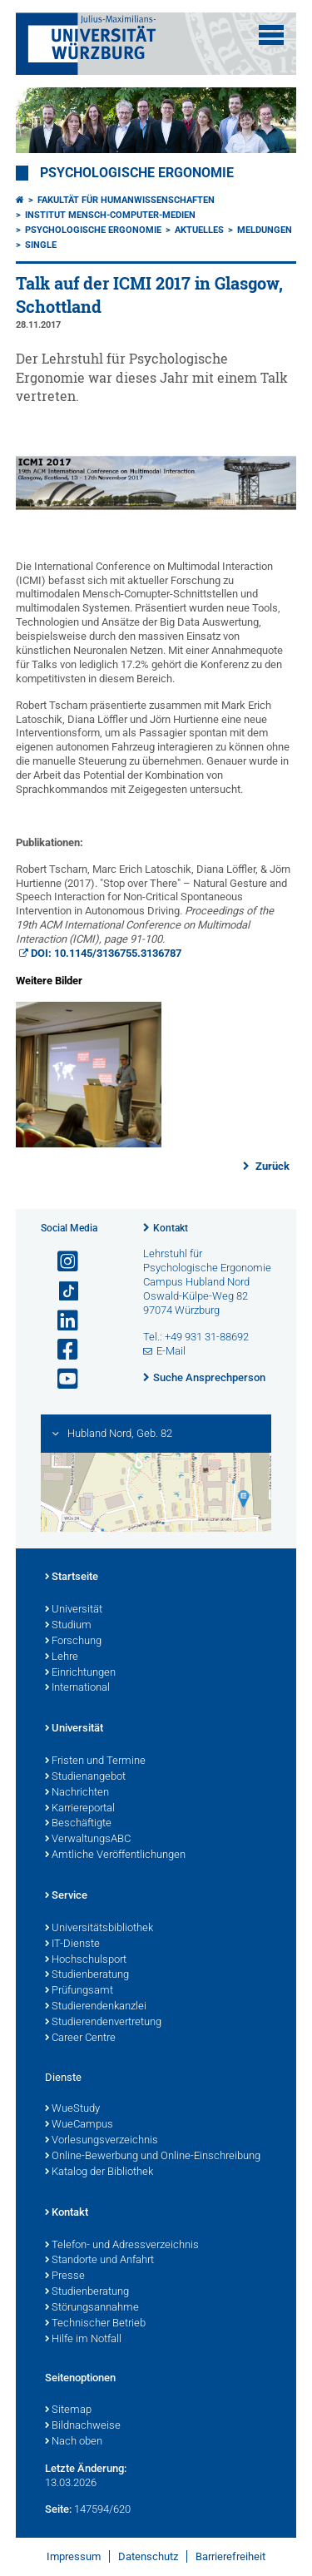 The width and height of the screenshot is (312, 2576). I want to click on Katalog der Bibliothek, so click(99, 2172).